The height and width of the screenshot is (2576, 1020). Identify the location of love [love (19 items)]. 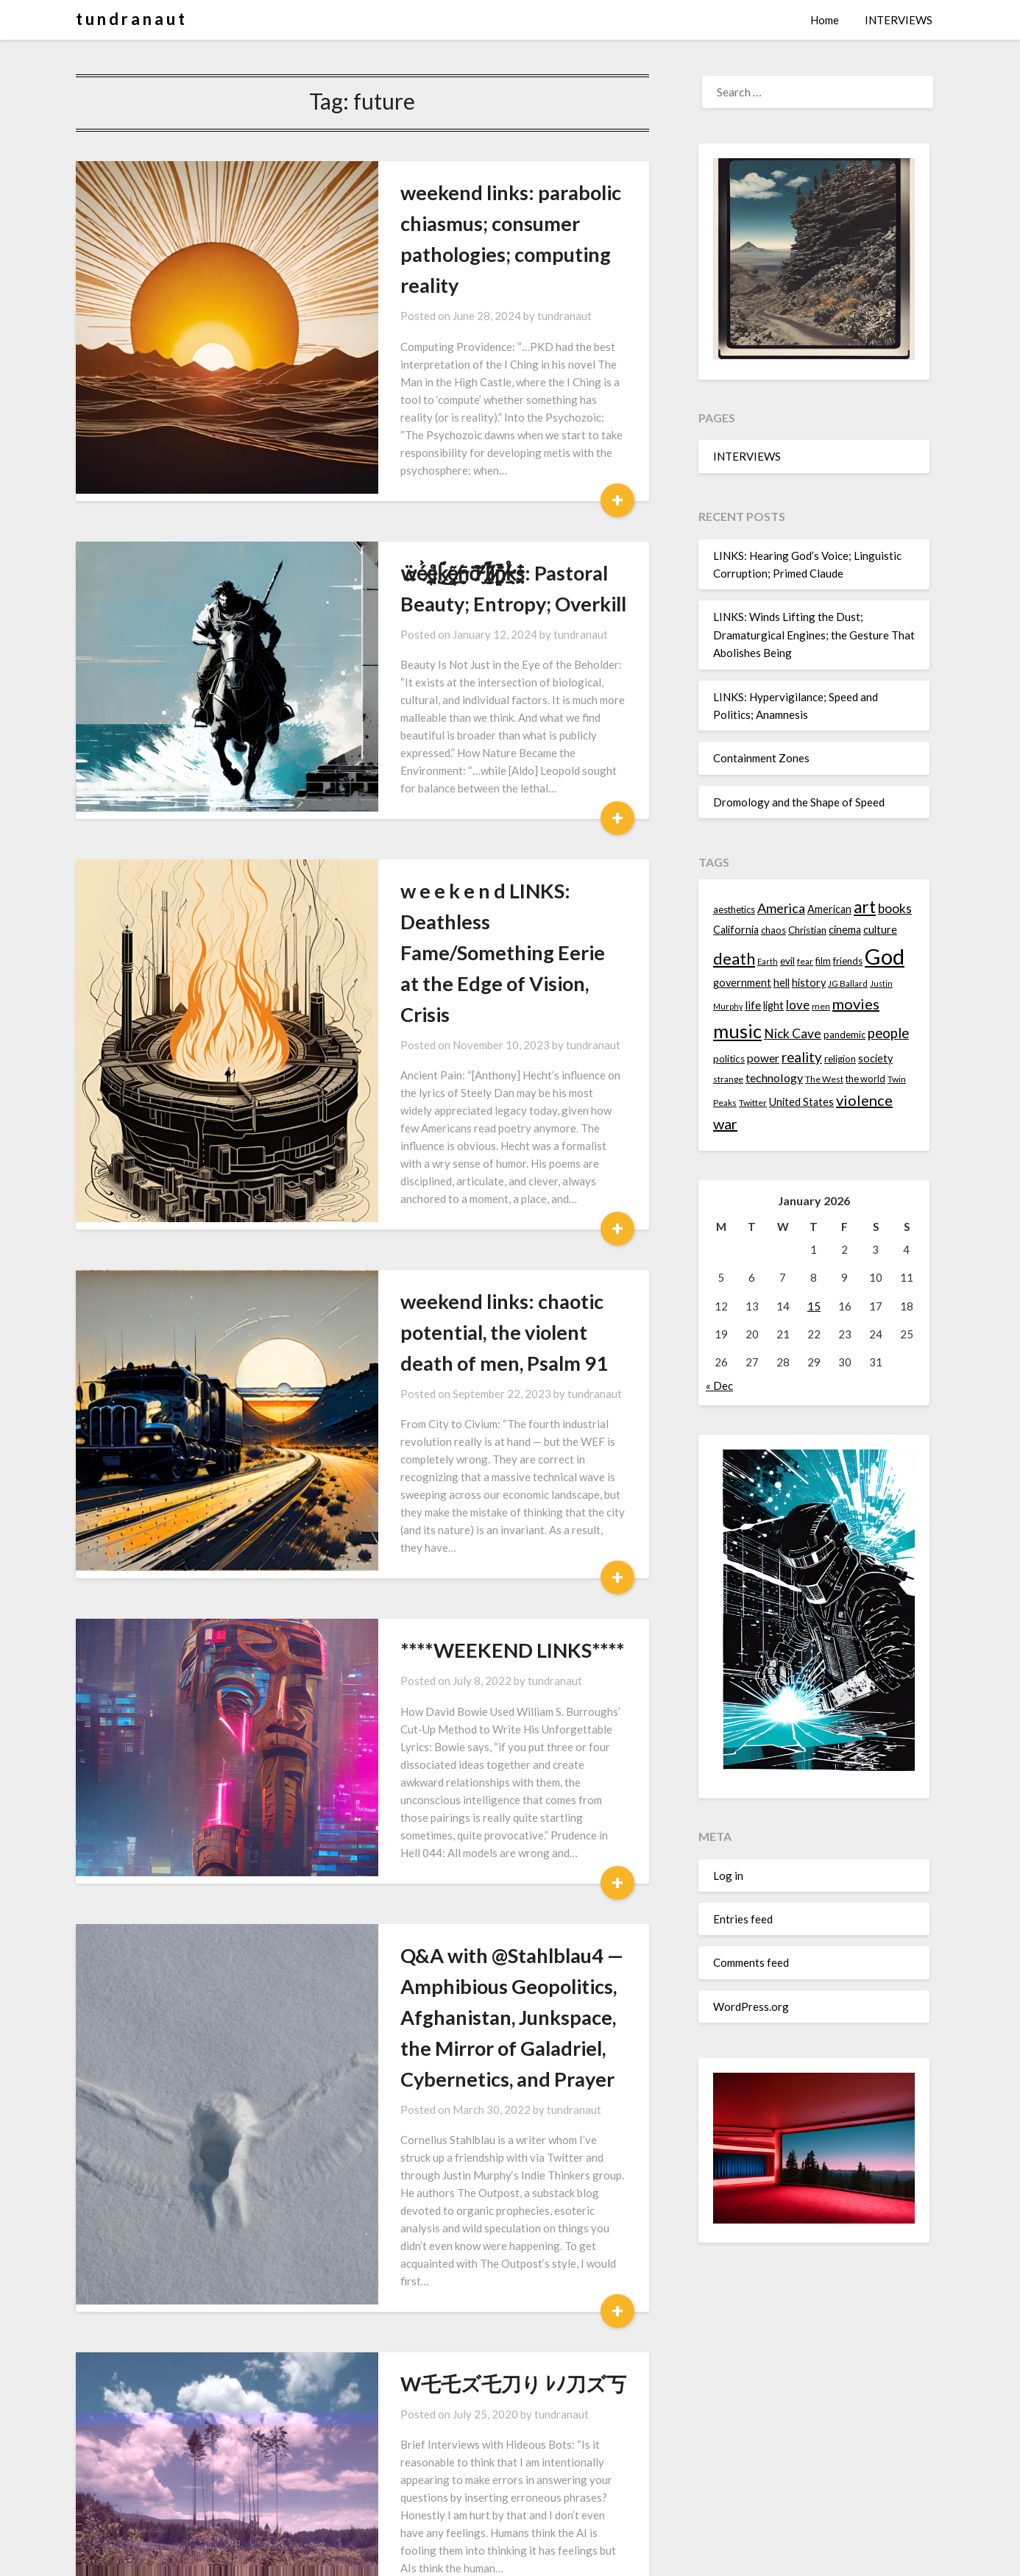
(798, 1004).